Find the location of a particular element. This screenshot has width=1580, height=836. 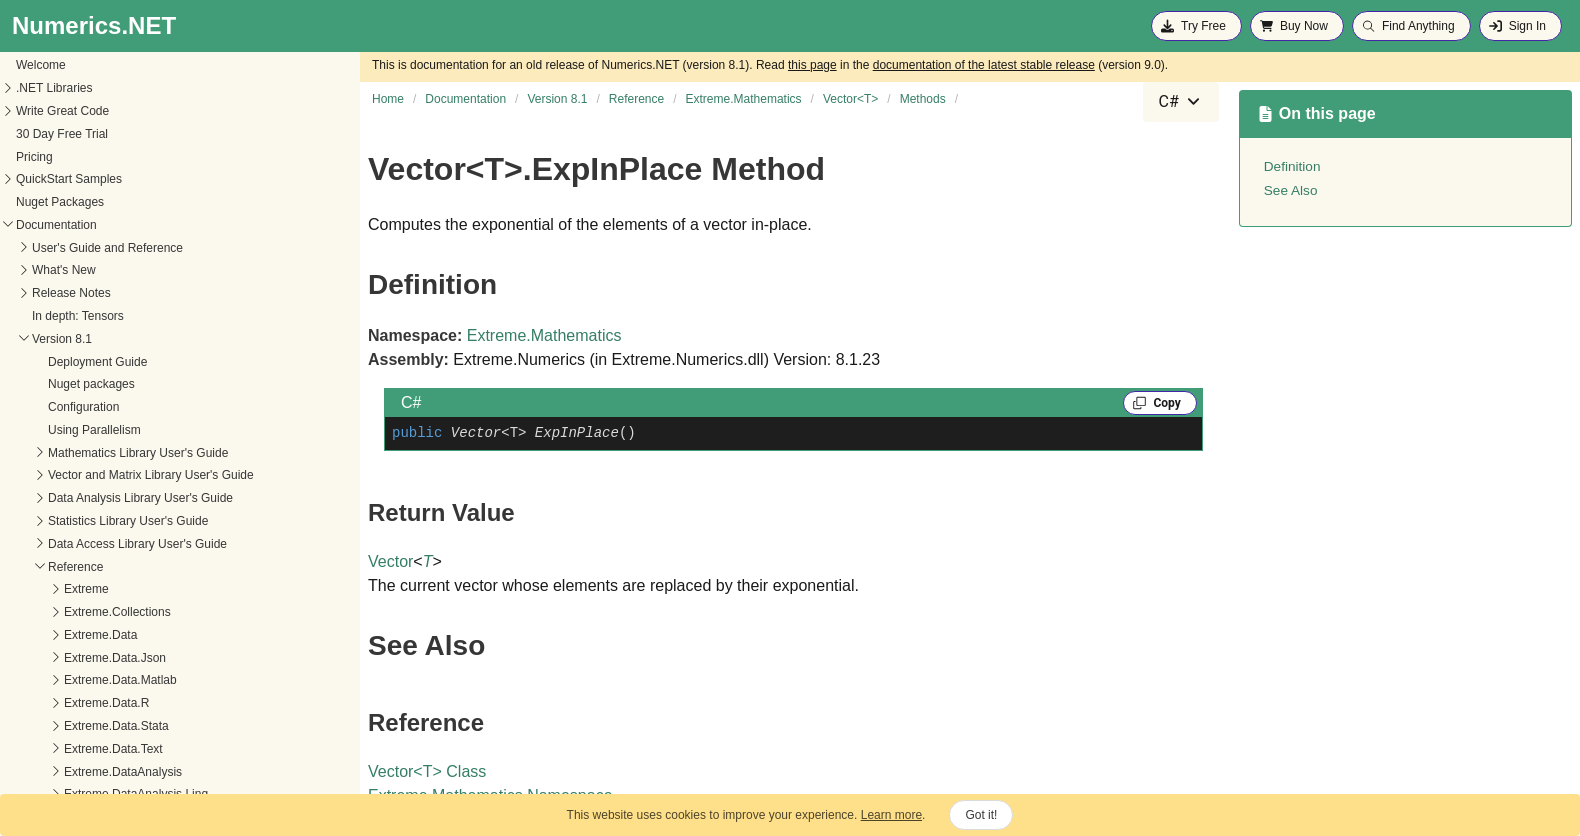

See Also is located at coordinates (1291, 190).